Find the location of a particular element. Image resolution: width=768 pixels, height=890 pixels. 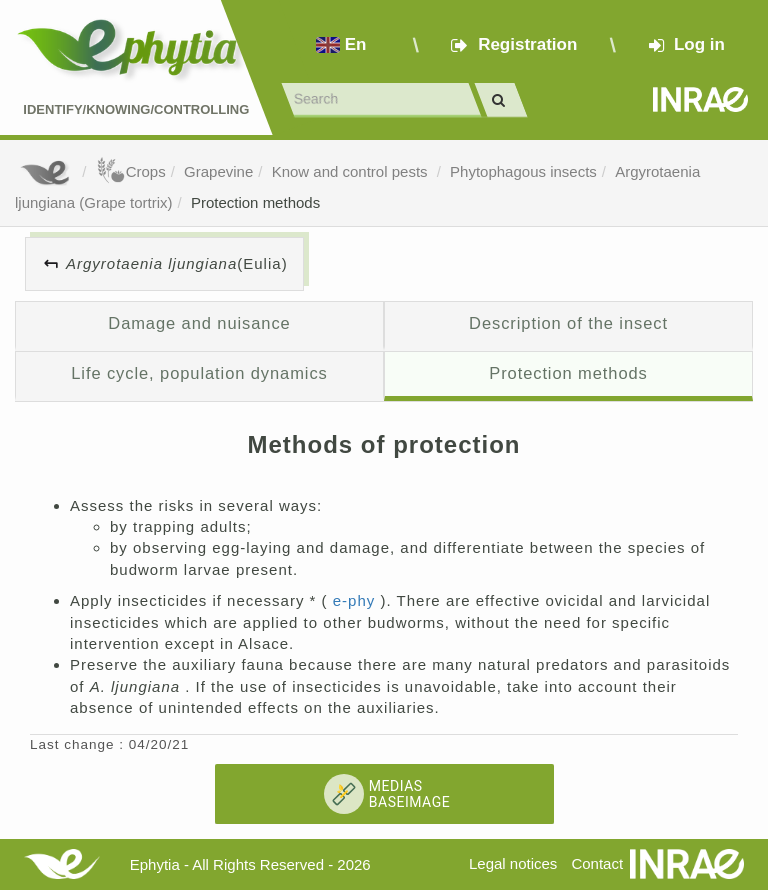

Phytophagous insects is located at coordinates (523, 171).